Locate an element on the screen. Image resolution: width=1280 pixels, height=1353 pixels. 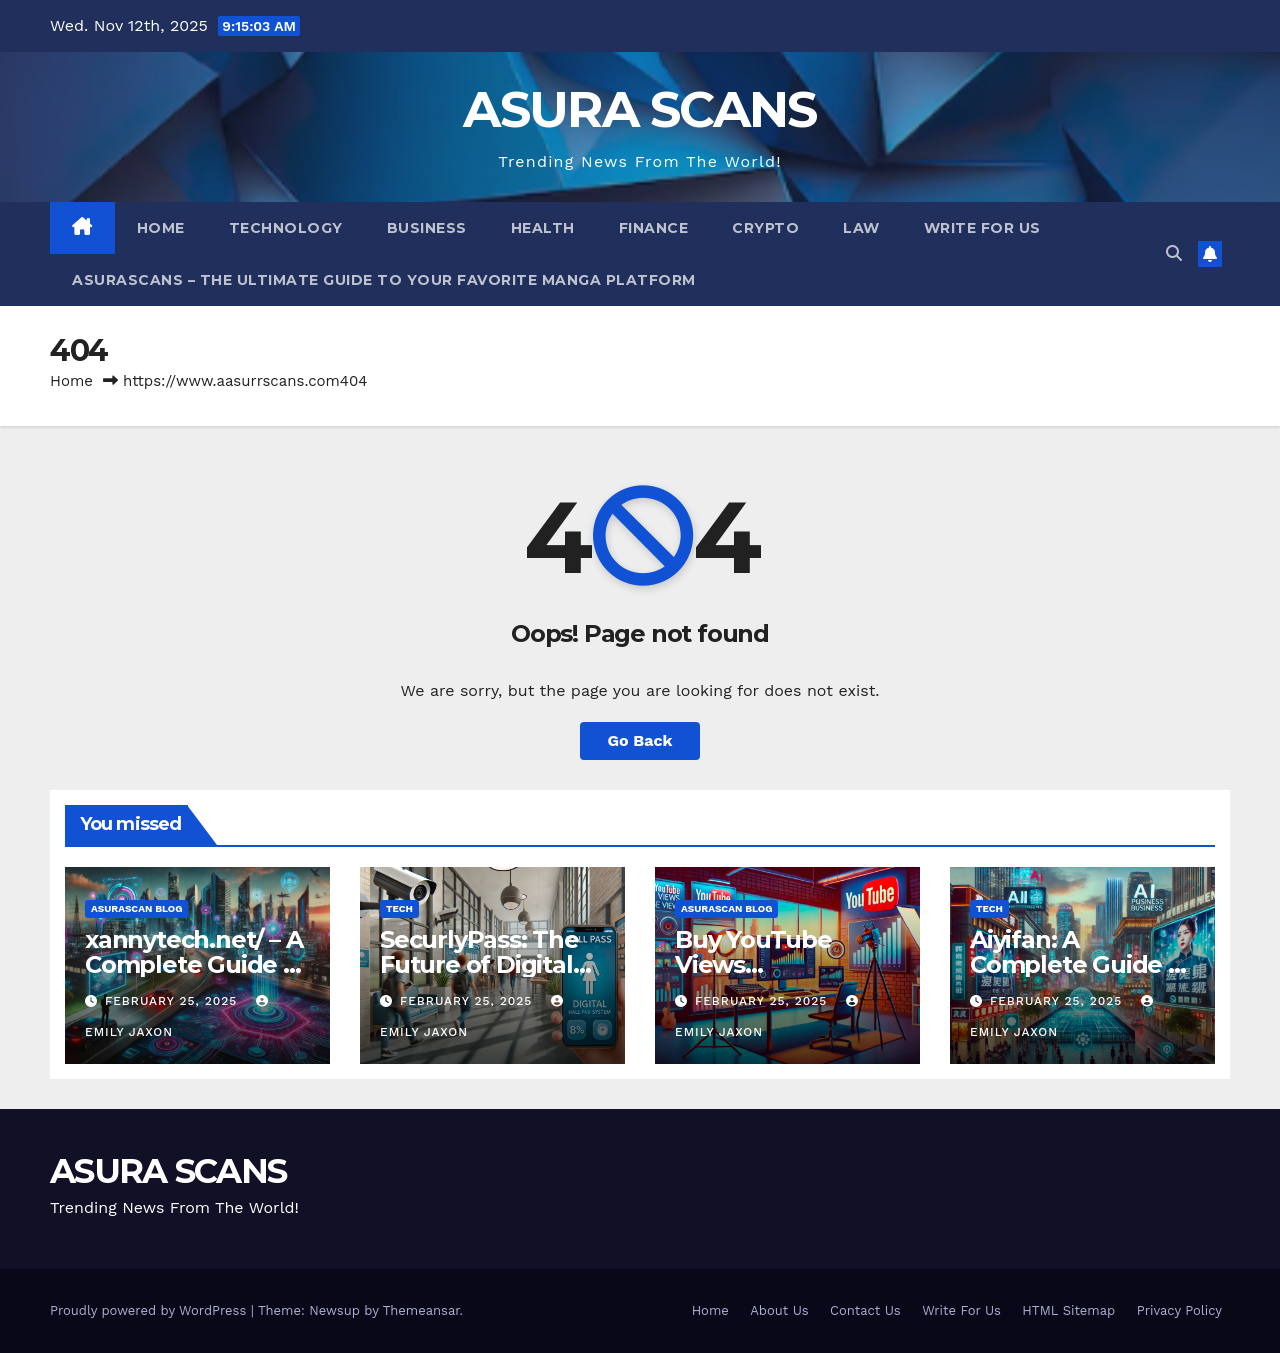
Crypto is located at coordinates (765, 228).